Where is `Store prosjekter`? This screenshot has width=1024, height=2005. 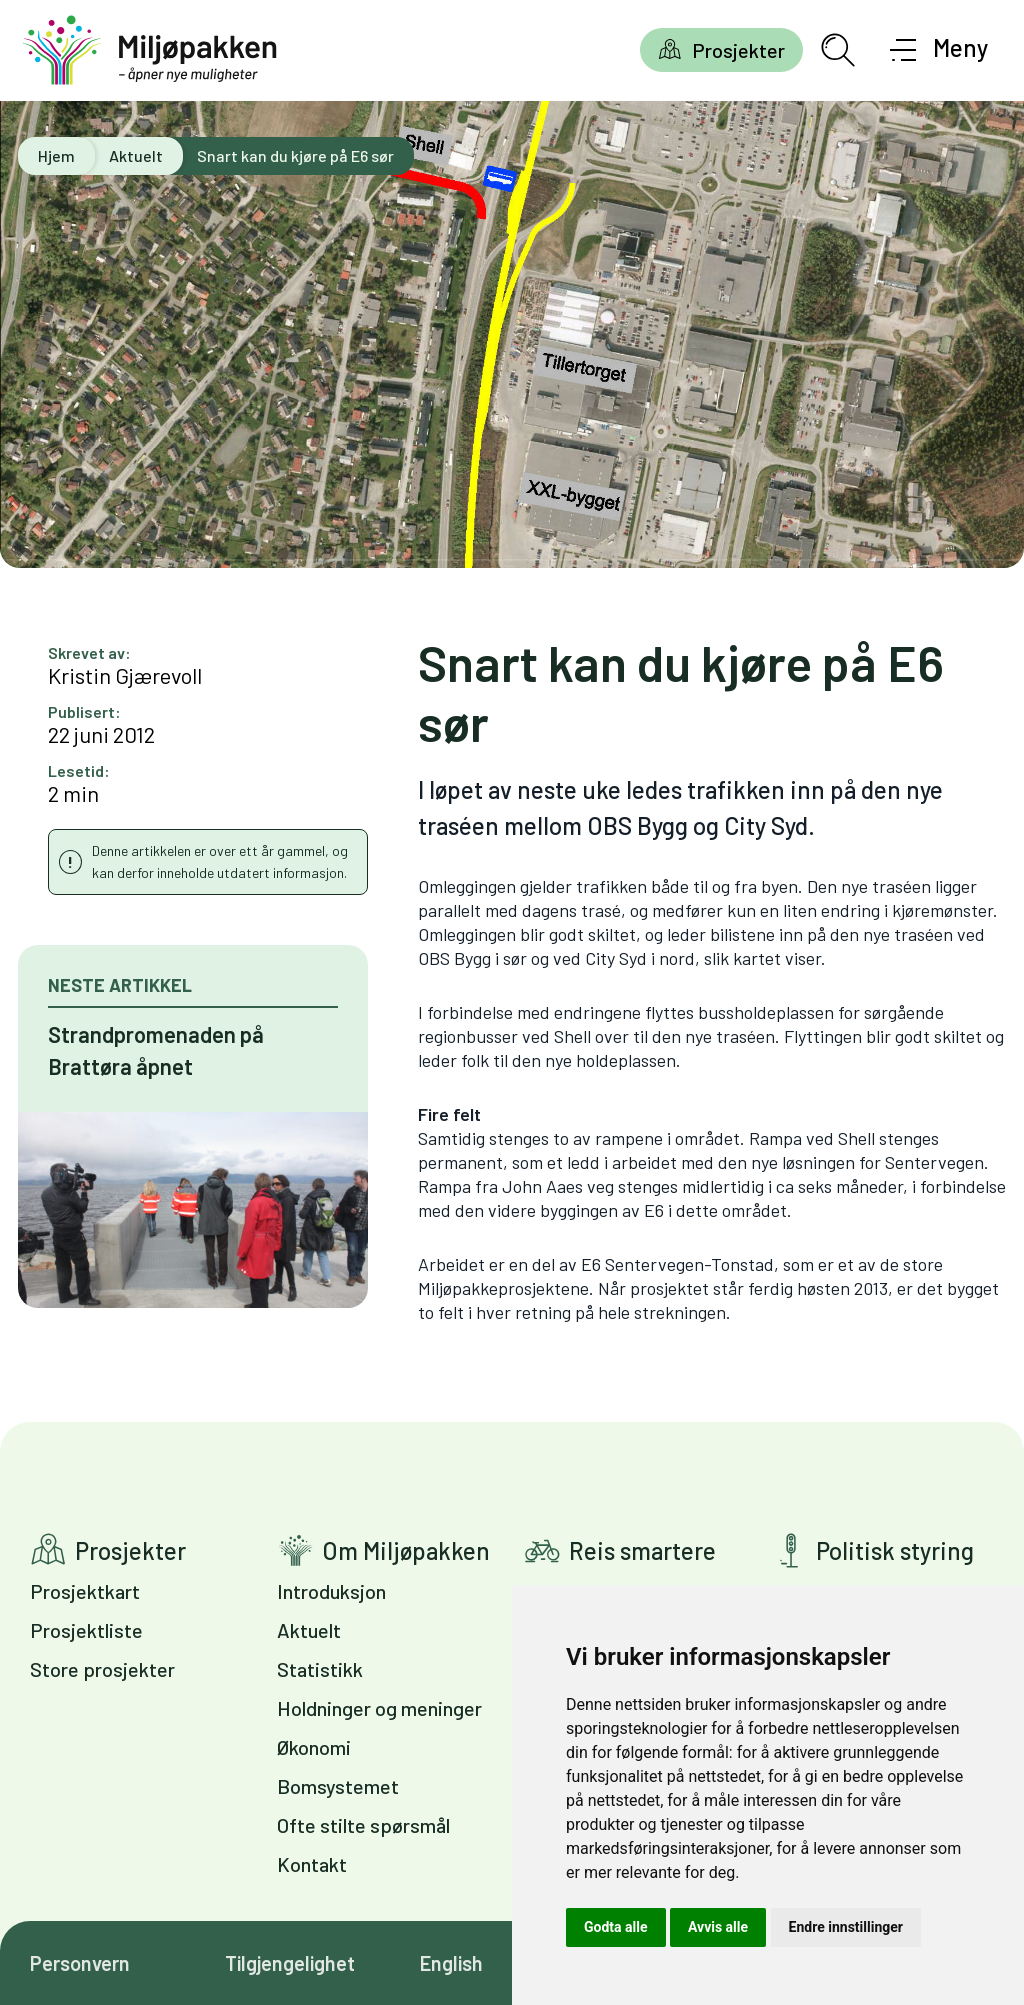
Store prosjekter is located at coordinates (102, 1669).